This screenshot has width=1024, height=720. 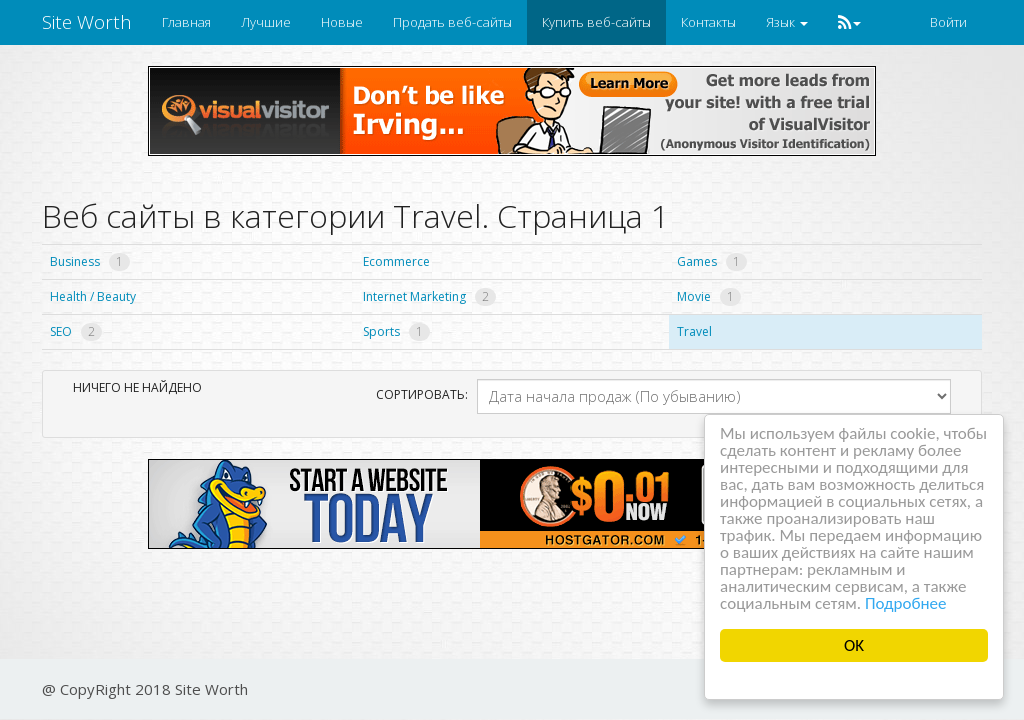 I want to click on Контакты, so click(x=708, y=22).